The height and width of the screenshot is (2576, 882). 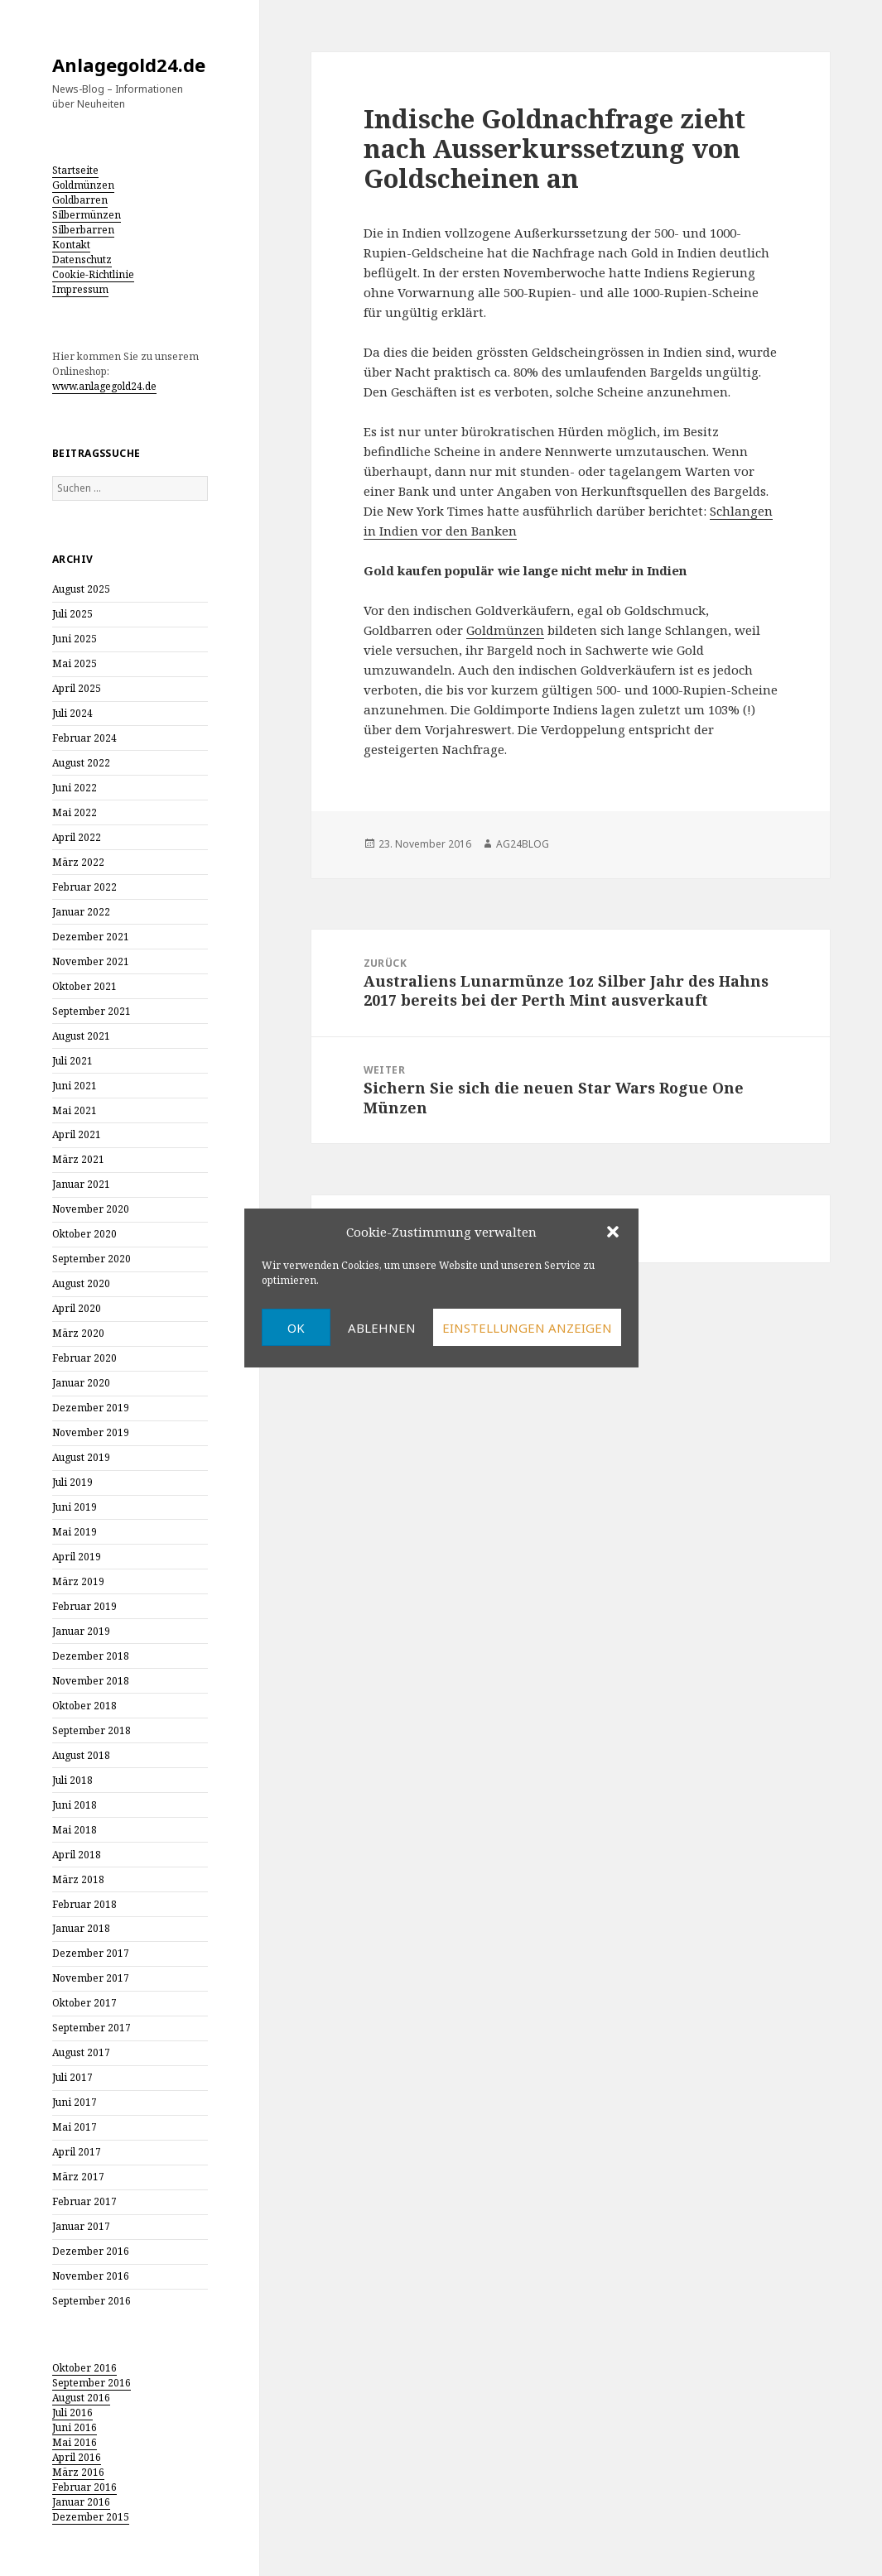 I want to click on Anlagegold24.de, so click(x=128, y=64).